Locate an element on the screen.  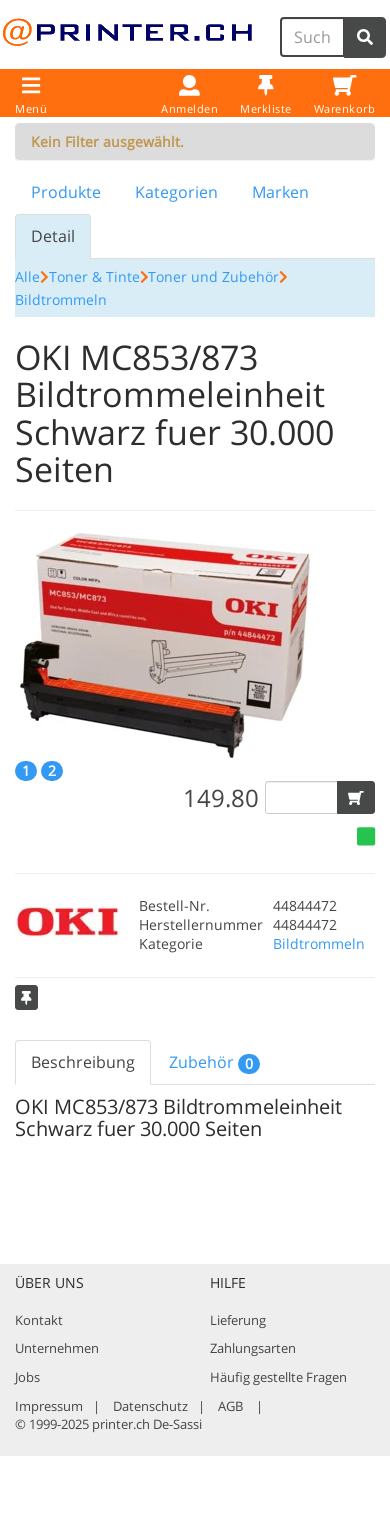
Beschreibung [tab] is located at coordinates (83, 1062).